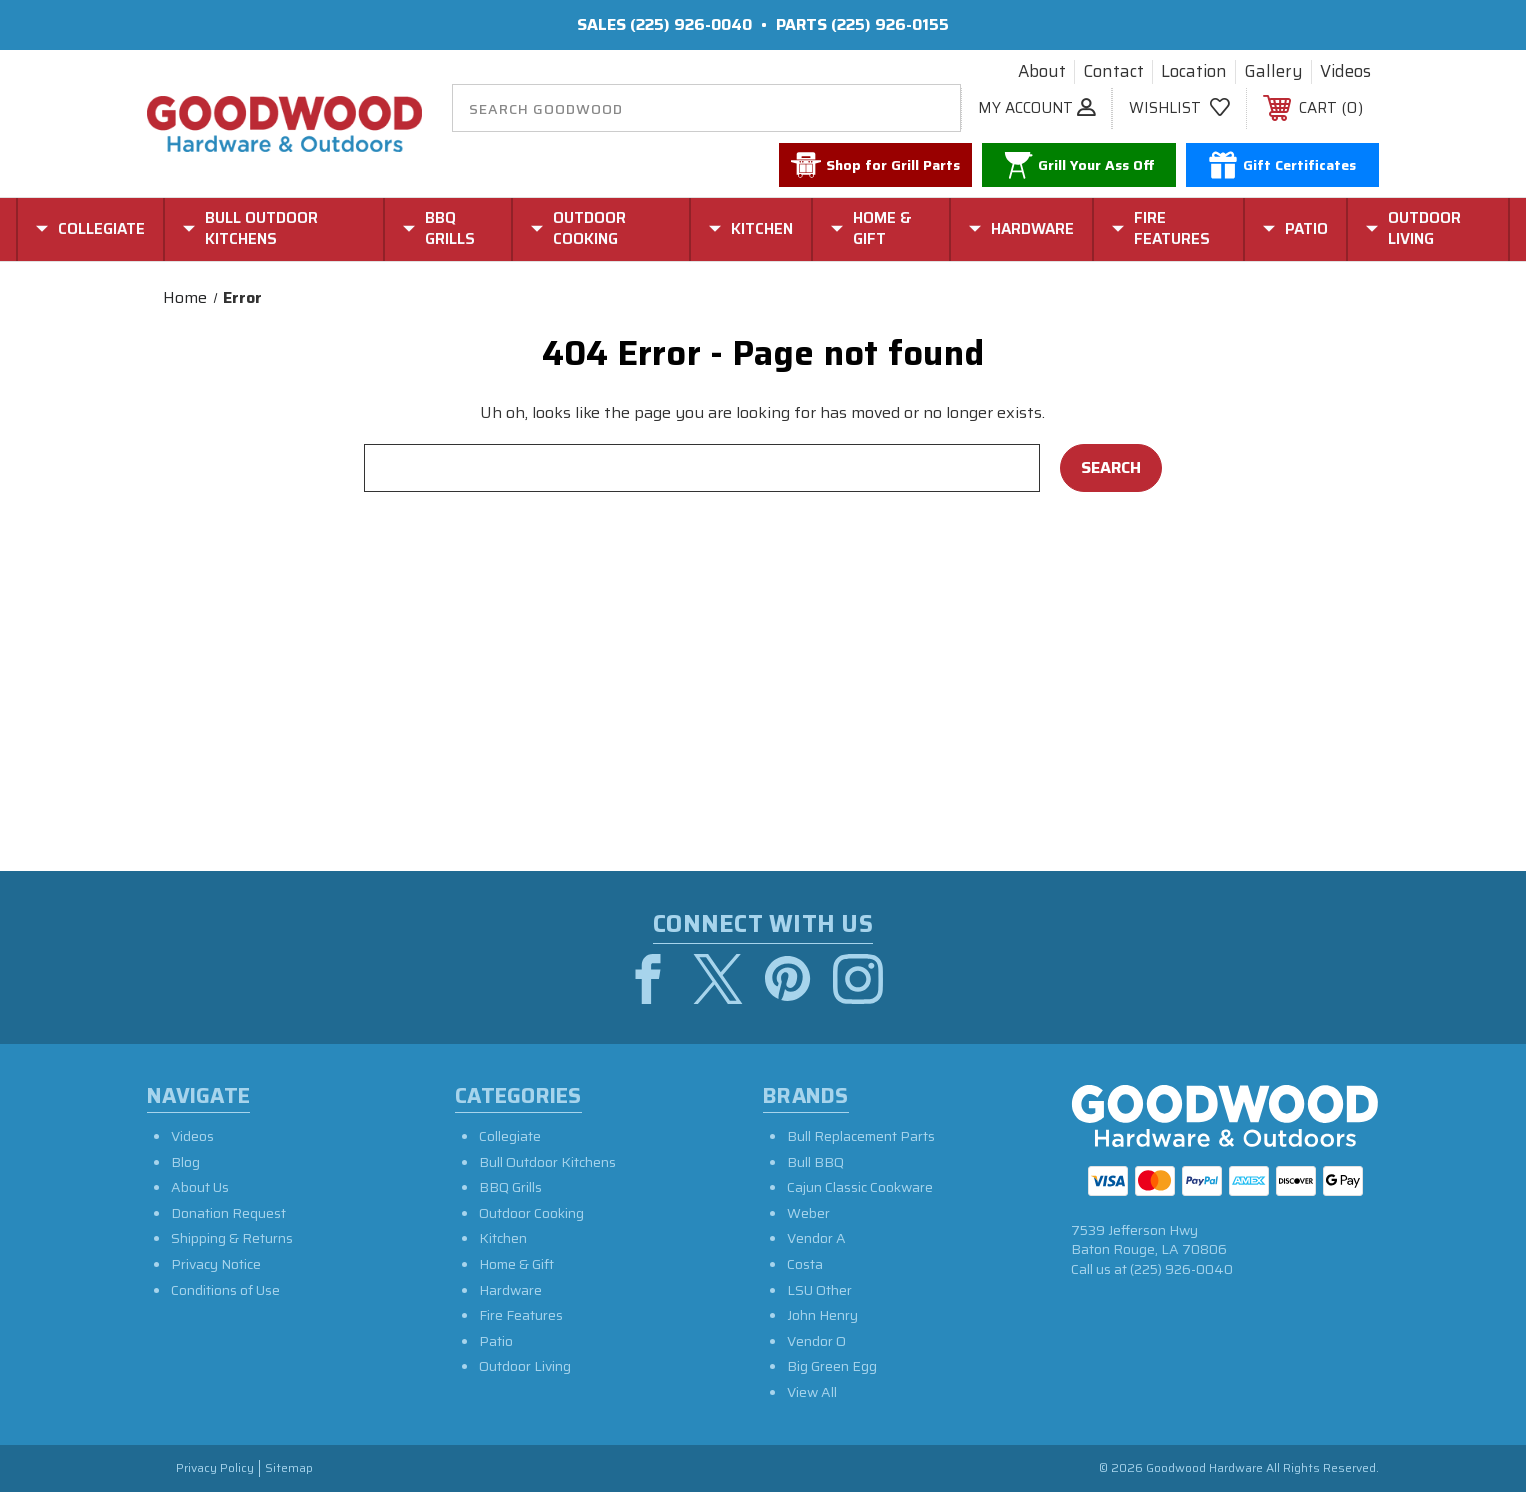 The width and height of the screenshot is (1526, 1492). What do you see at coordinates (861, 1135) in the screenshot?
I see `Bull Replacement Parts` at bounding box center [861, 1135].